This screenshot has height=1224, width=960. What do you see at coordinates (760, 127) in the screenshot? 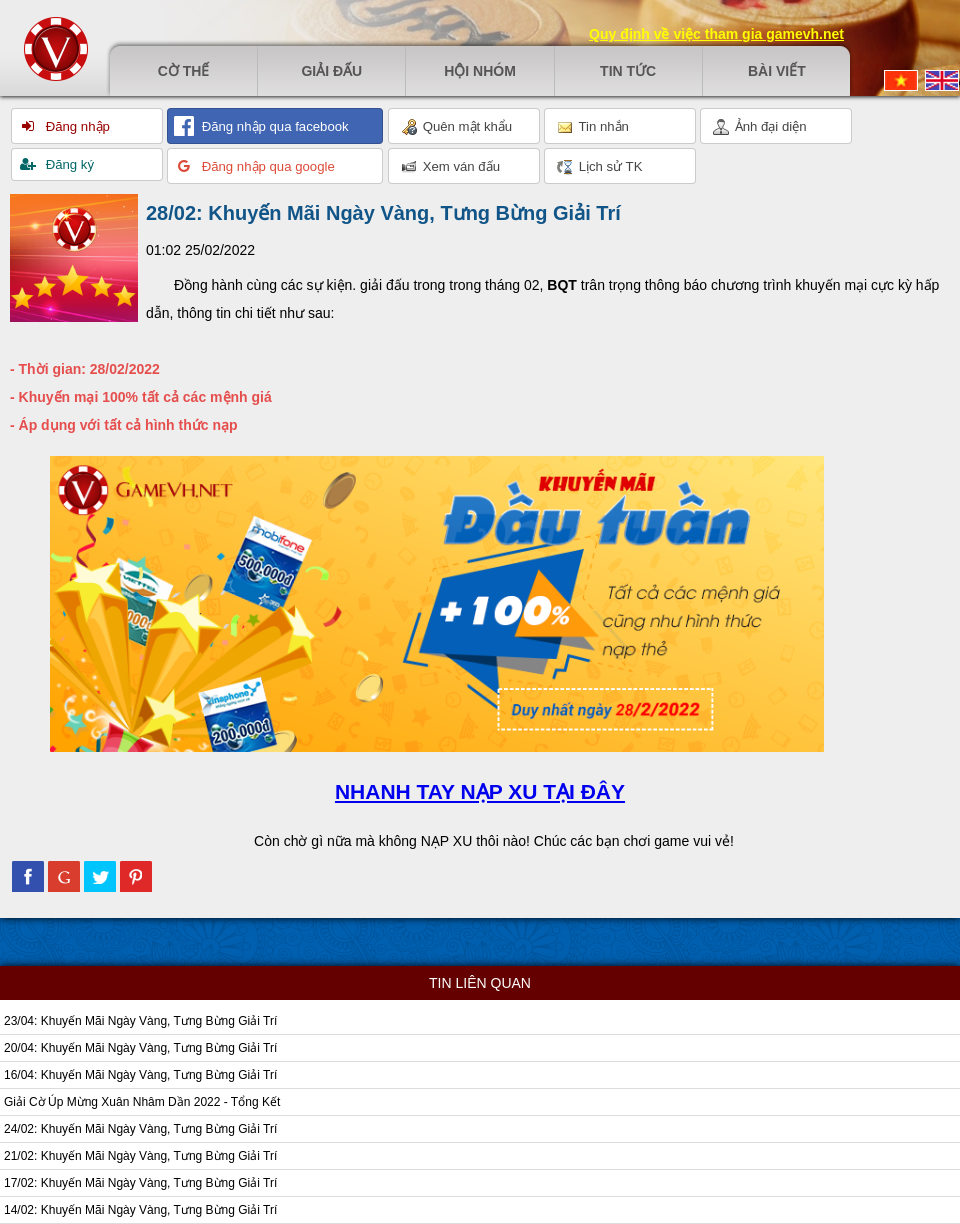
I see `Ảnh đại diện` at bounding box center [760, 127].